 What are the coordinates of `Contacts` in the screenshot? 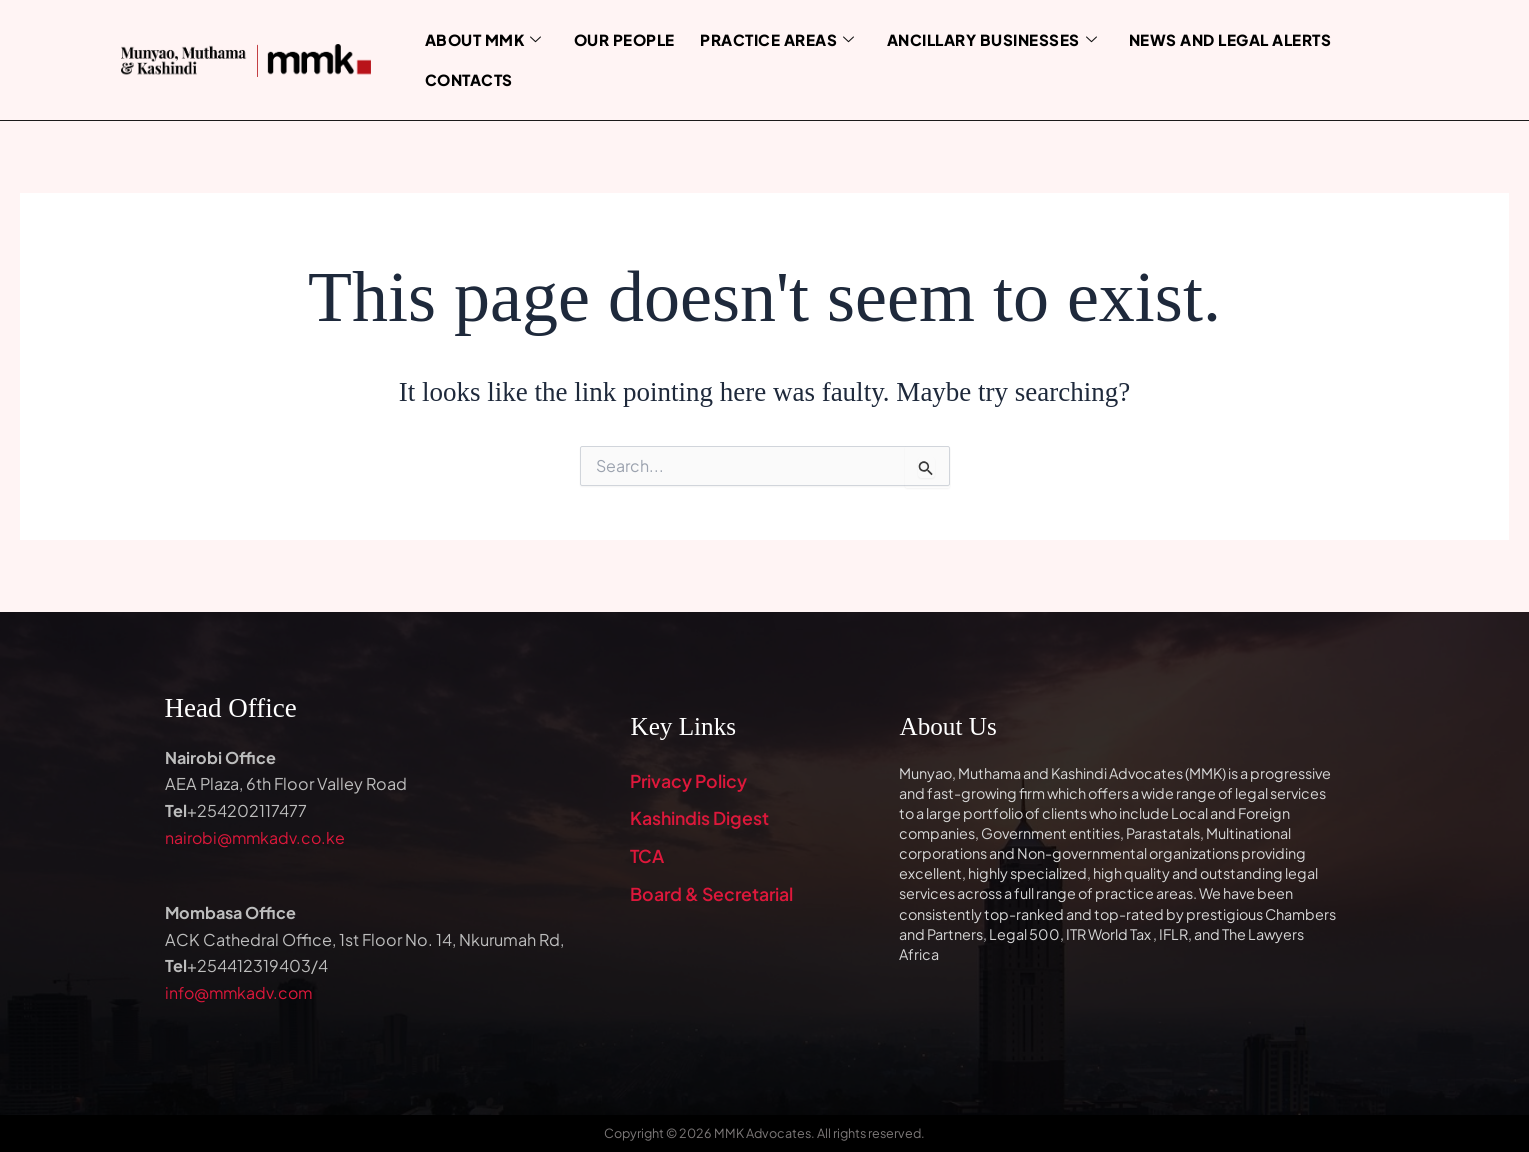 It's located at (464, 79).